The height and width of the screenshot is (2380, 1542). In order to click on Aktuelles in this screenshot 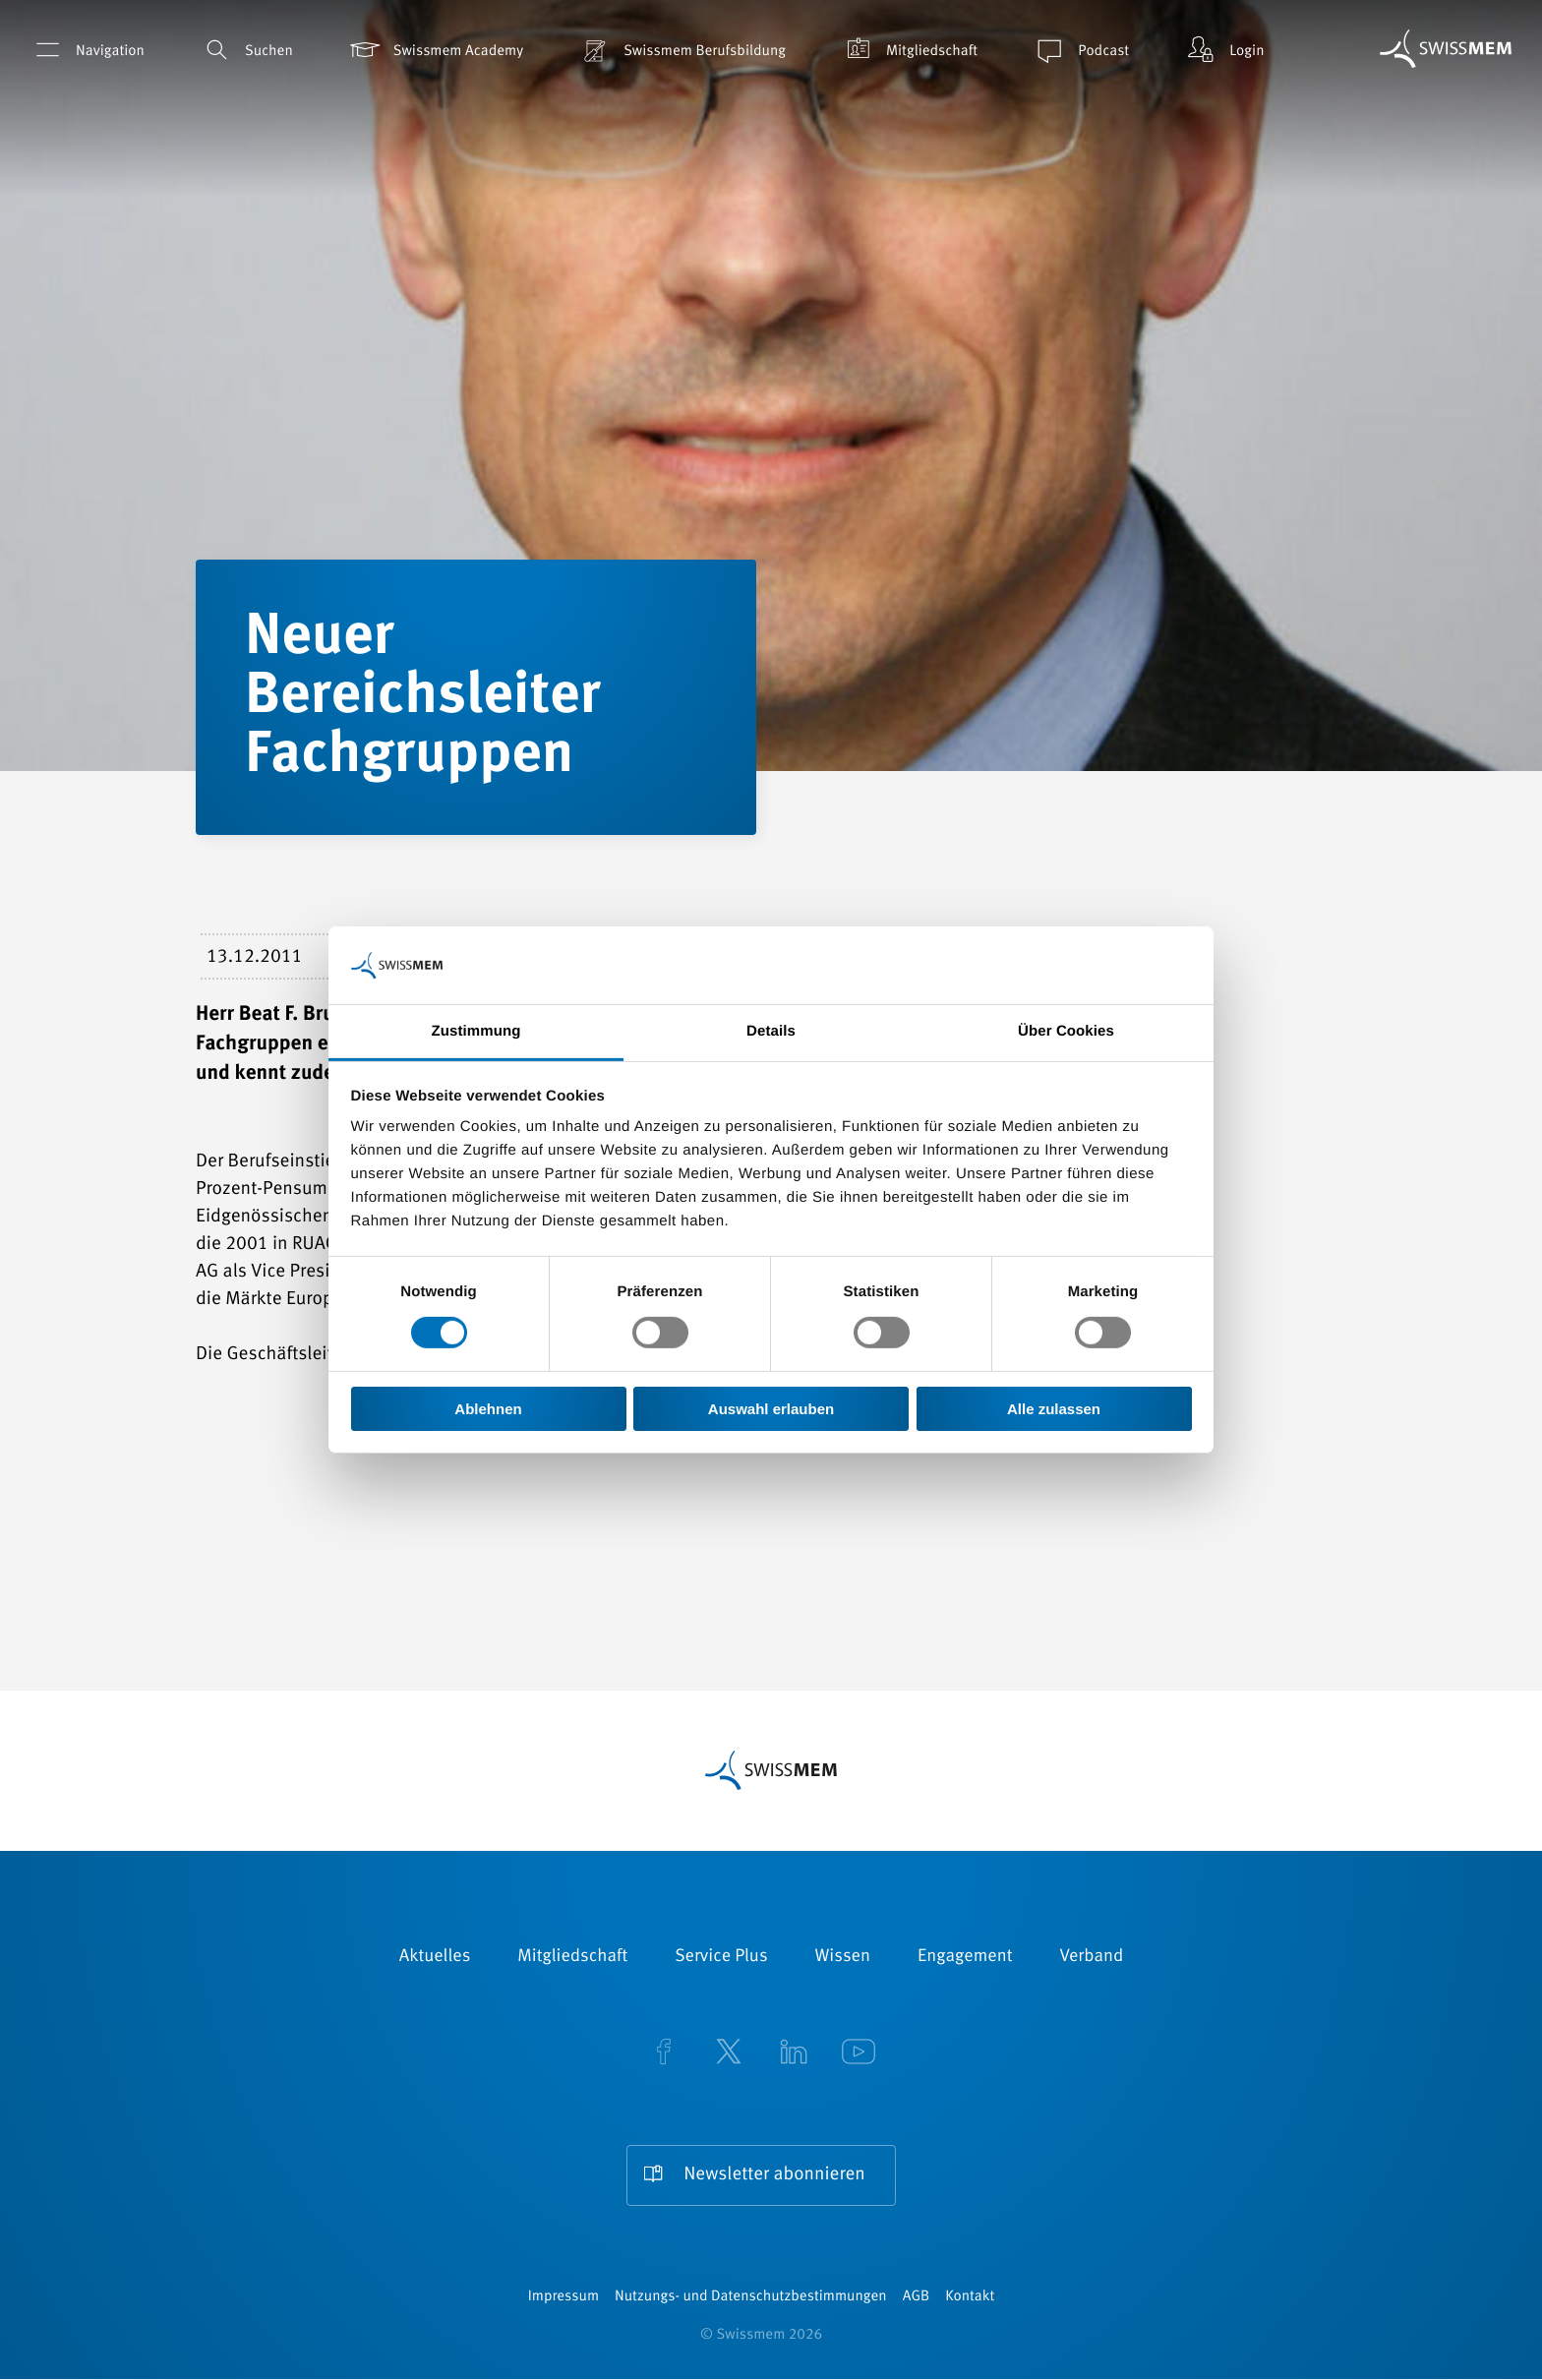, I will do `click(435, 1957)`.